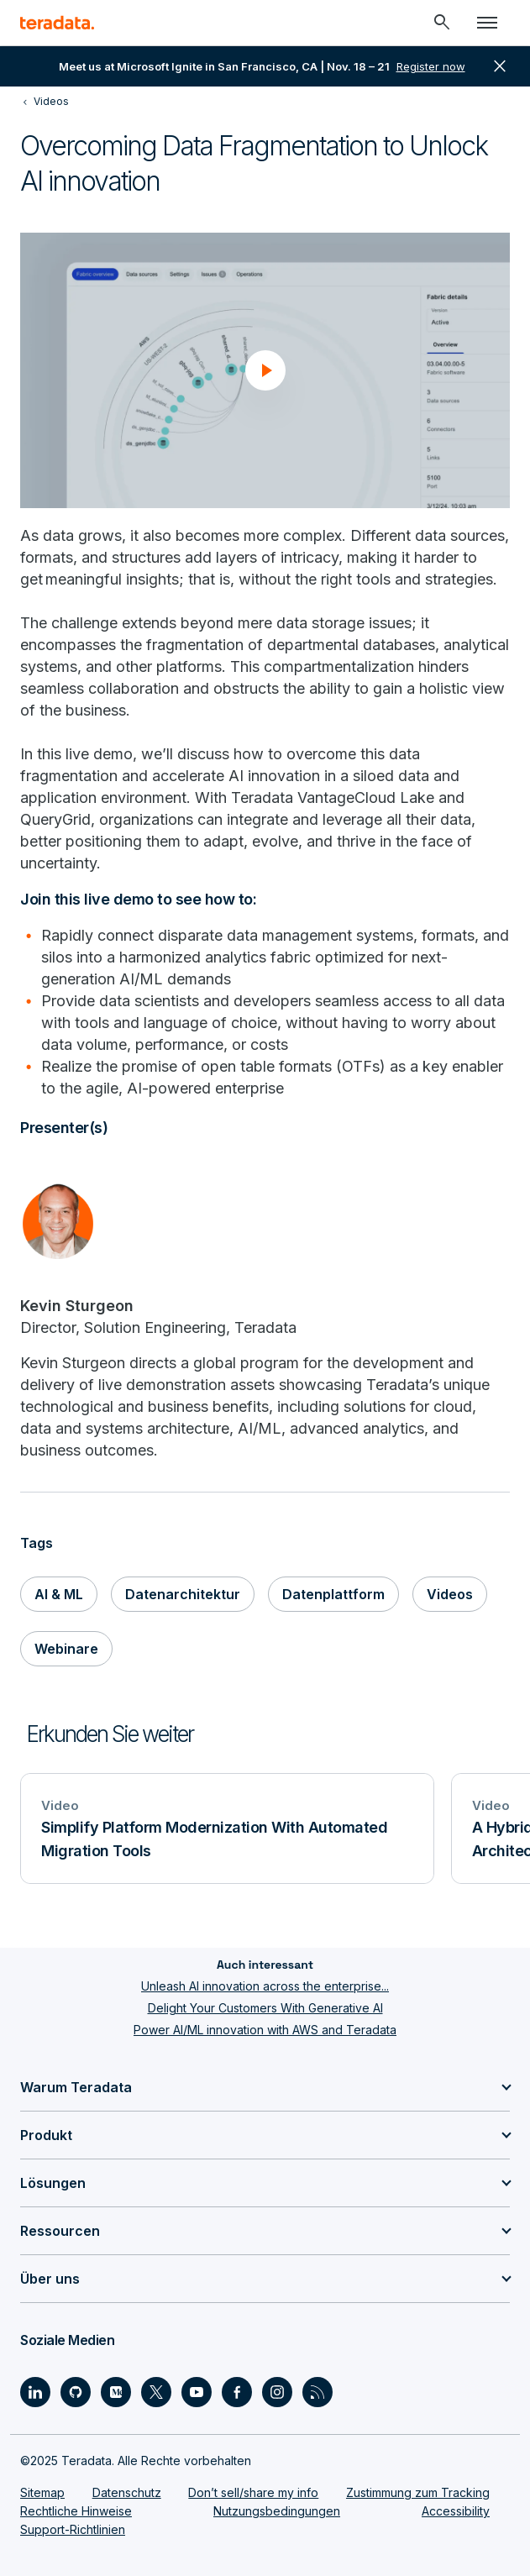 The height and width of the screenshot is (2576, 530). What do you see at coordinates (265, 370) in the screenshot?
I see `[button]` at bounding box center [265, 370].